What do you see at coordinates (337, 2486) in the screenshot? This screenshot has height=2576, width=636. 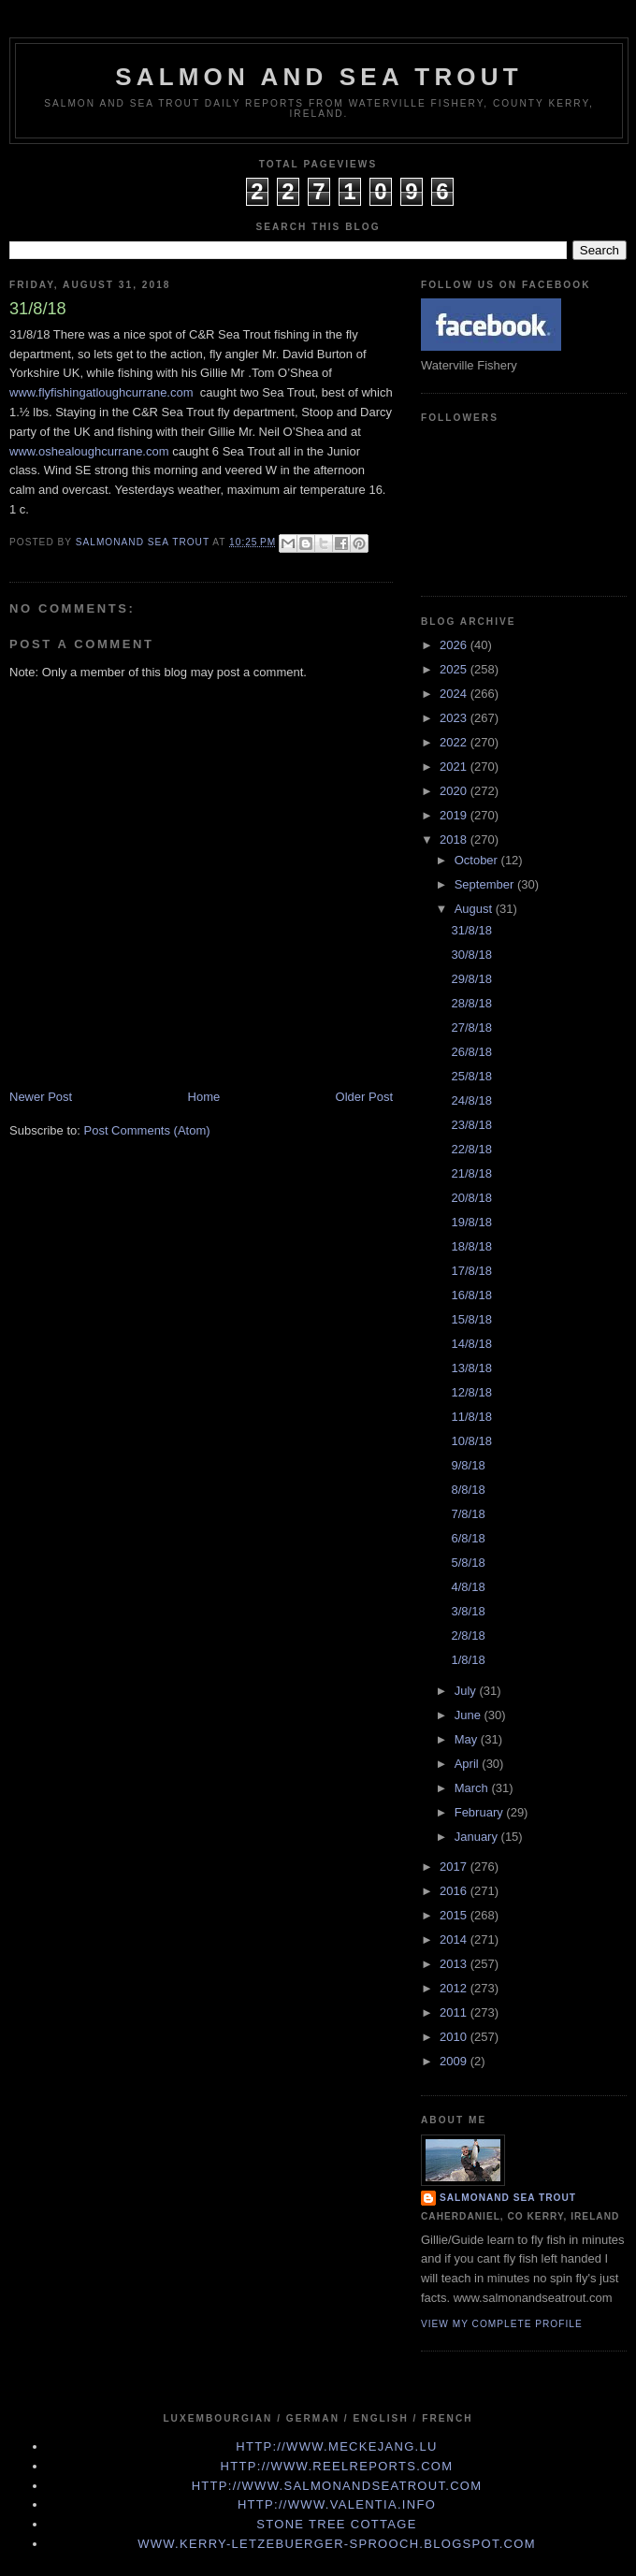 I see `http://www.Salmonandseatrout.com` at bounding box center [337, 2486].